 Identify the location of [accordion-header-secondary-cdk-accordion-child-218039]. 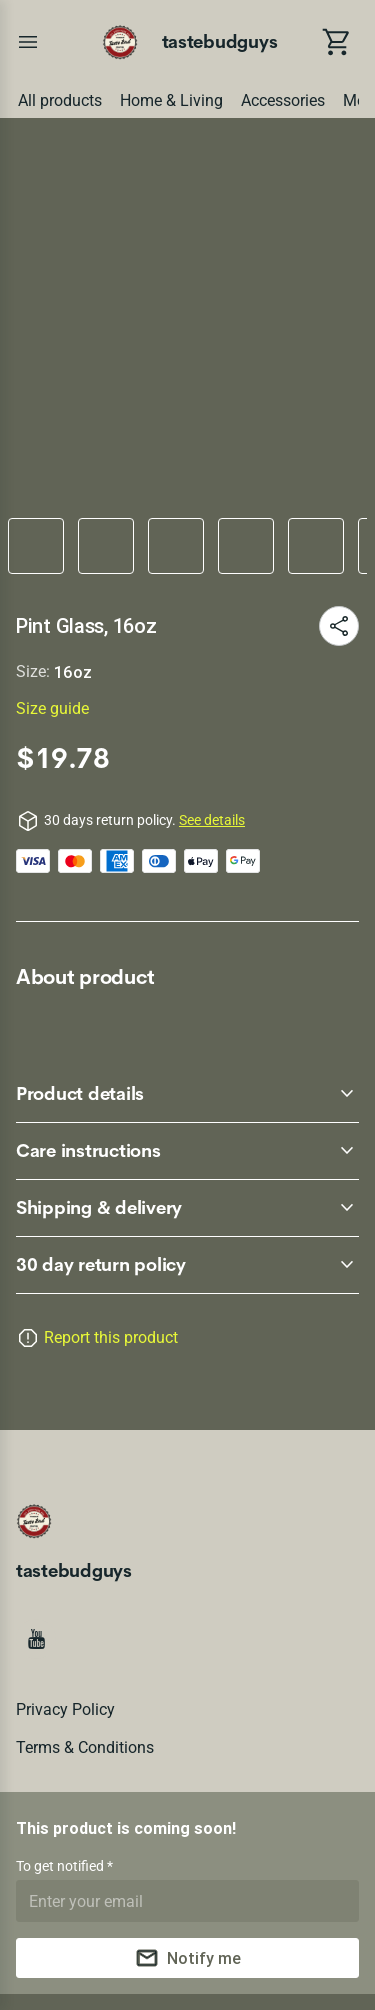
(187, 1265).